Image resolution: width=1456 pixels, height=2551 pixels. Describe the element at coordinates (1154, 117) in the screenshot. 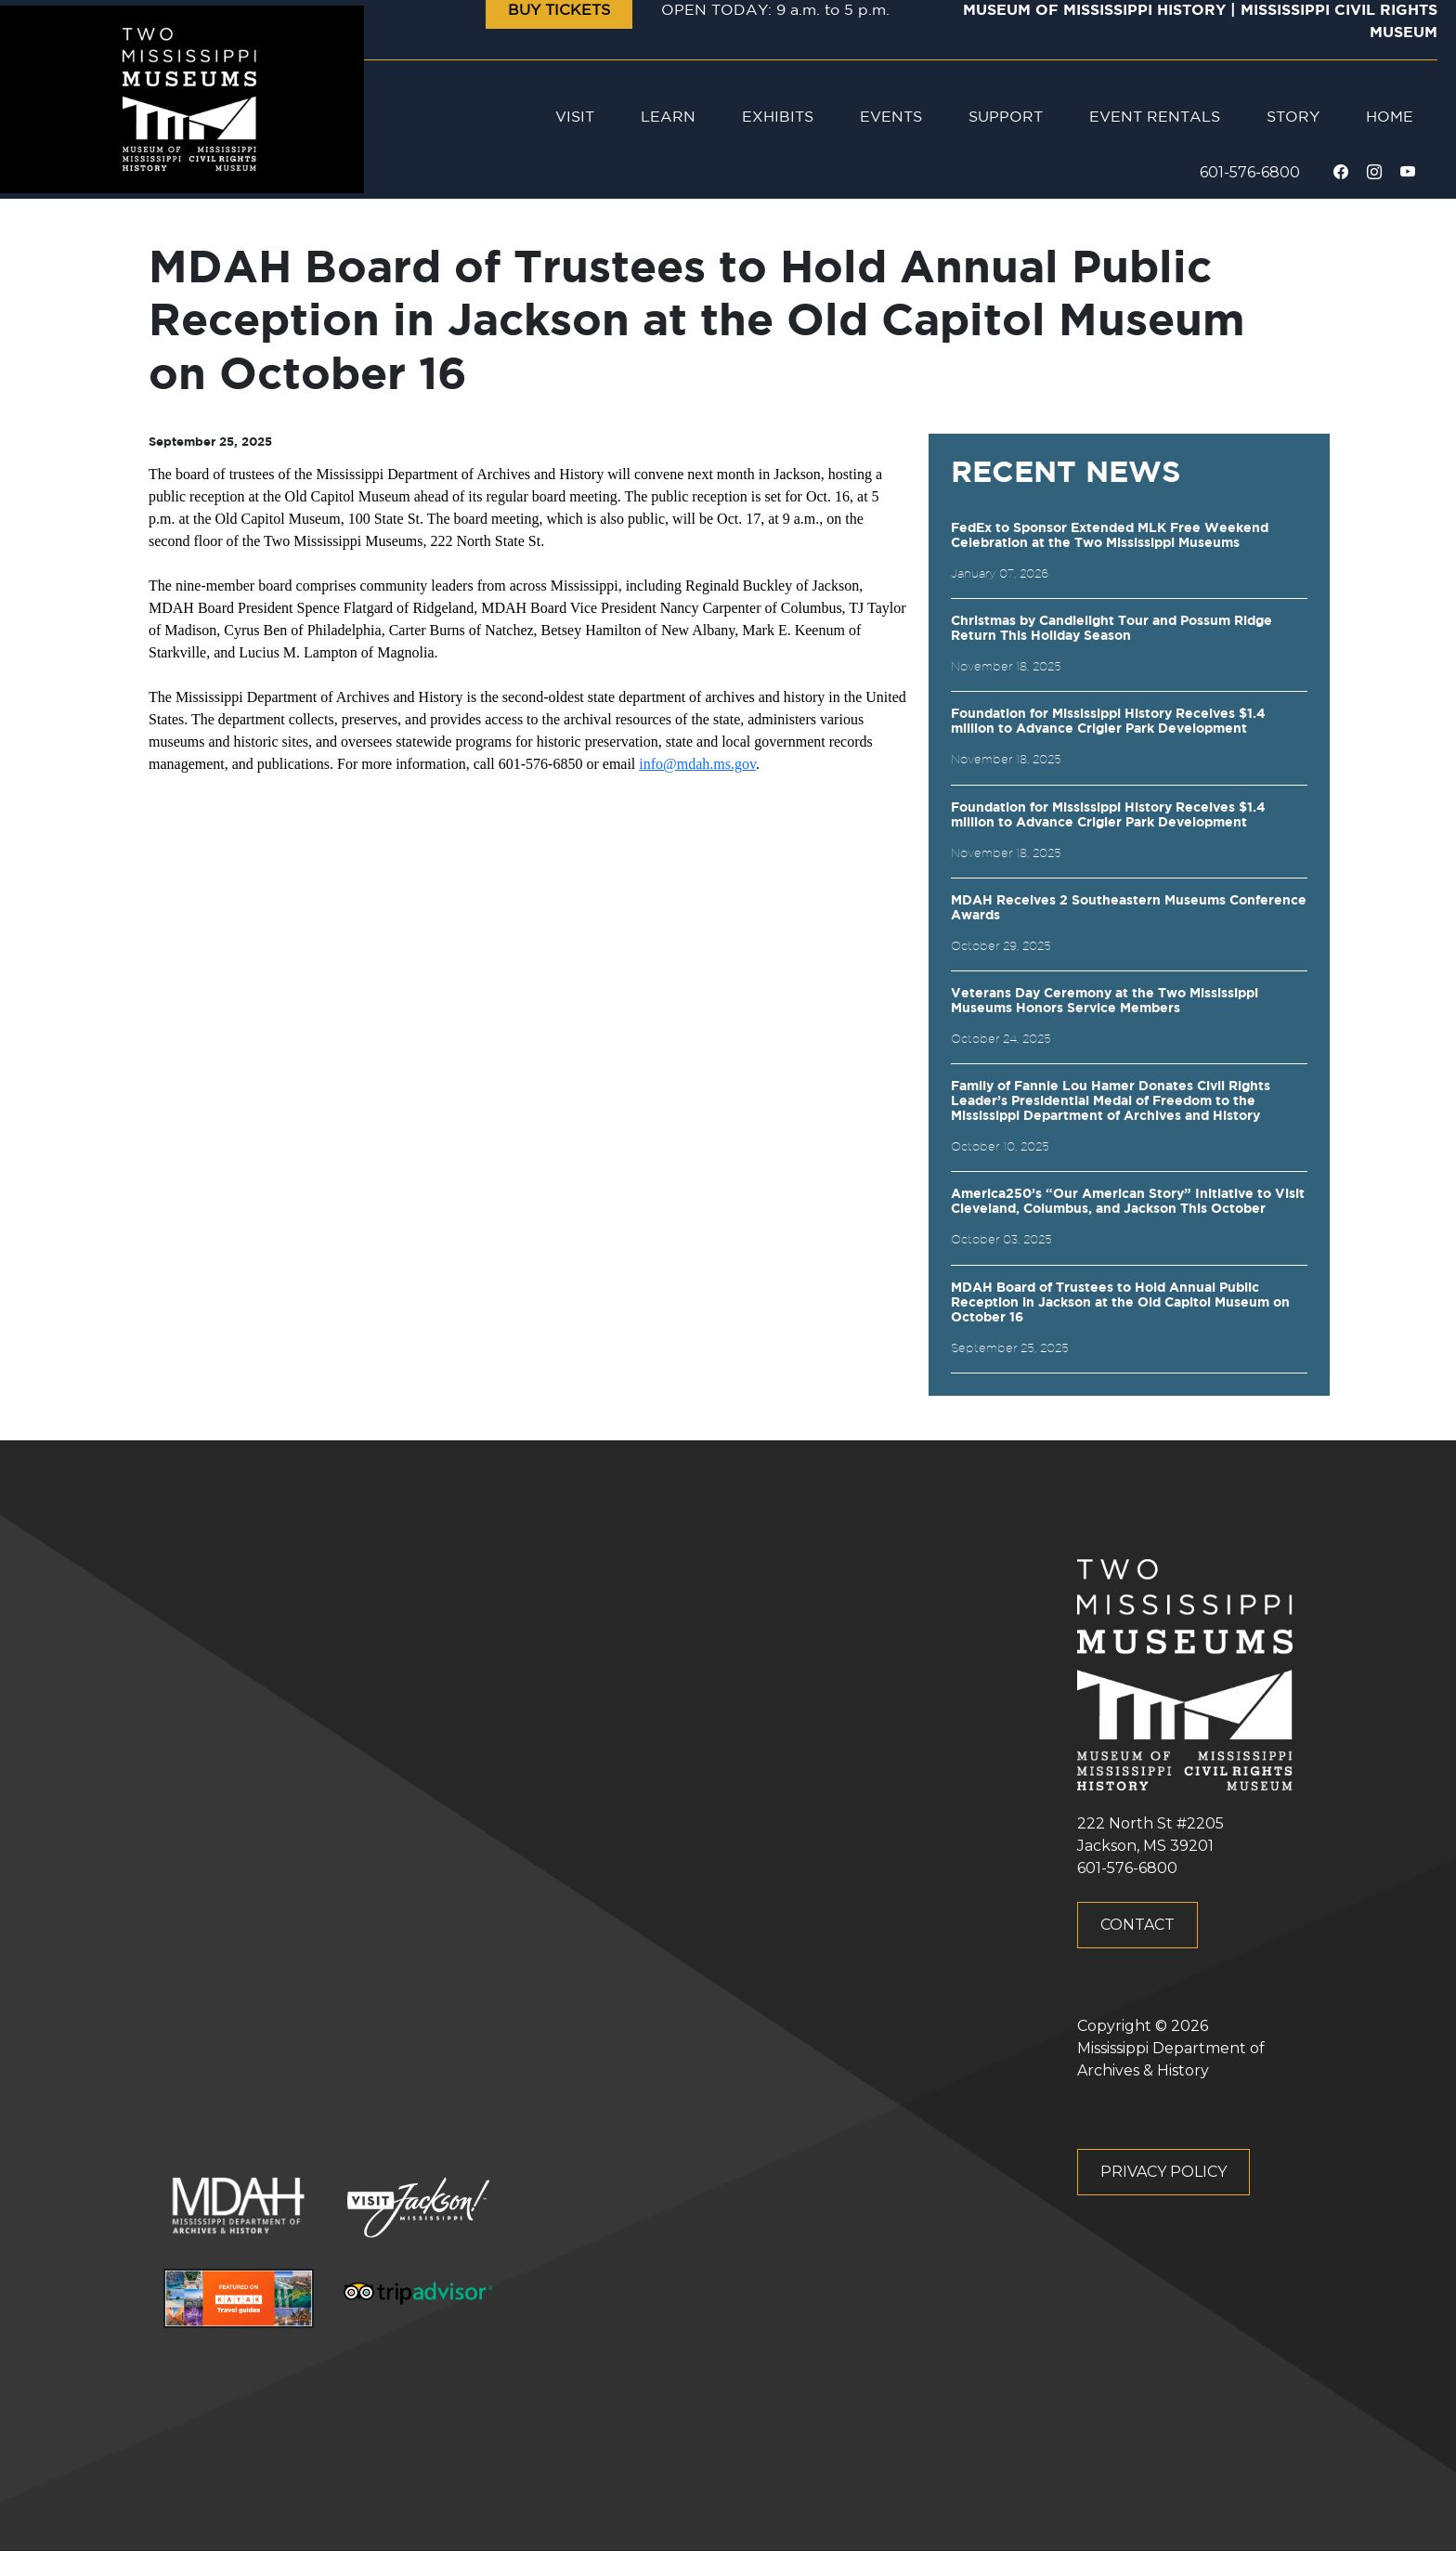

I see `Event Rentals` at that location.